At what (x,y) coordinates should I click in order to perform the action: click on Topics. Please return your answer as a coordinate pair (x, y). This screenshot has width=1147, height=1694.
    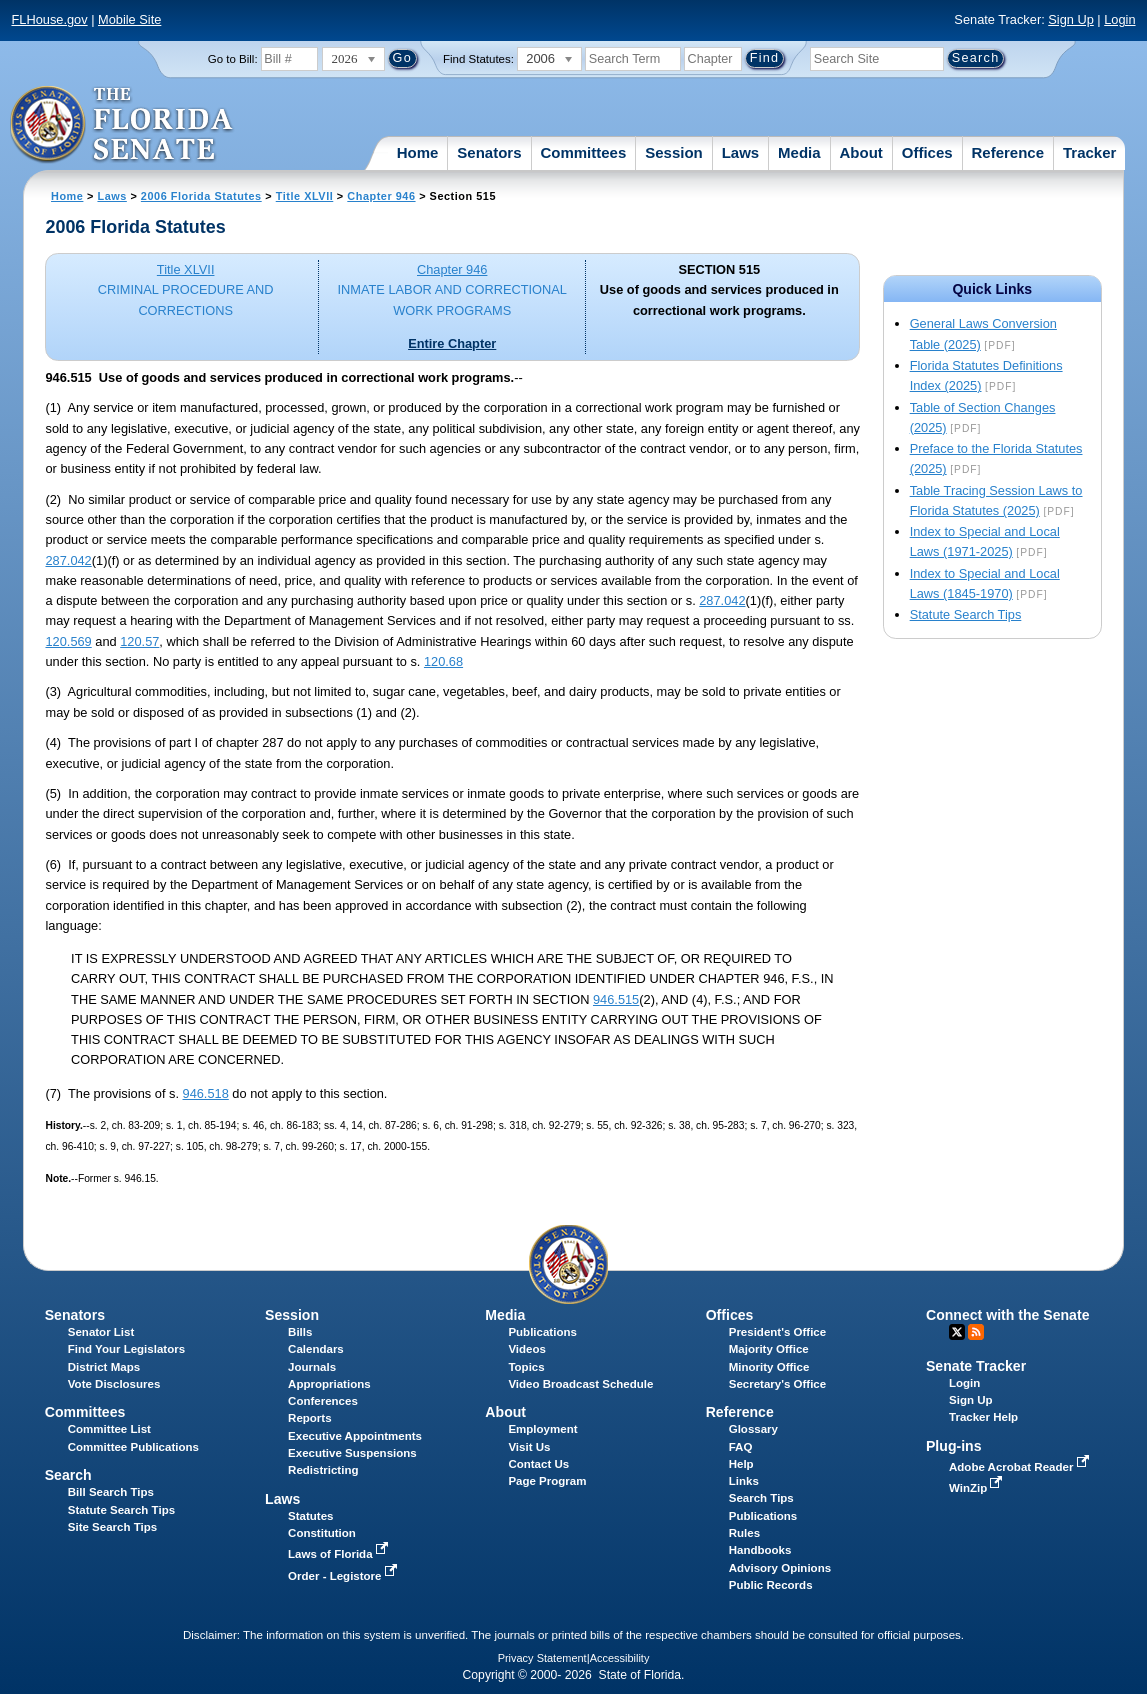
    Looking at the image, I should click on (526, 1367).